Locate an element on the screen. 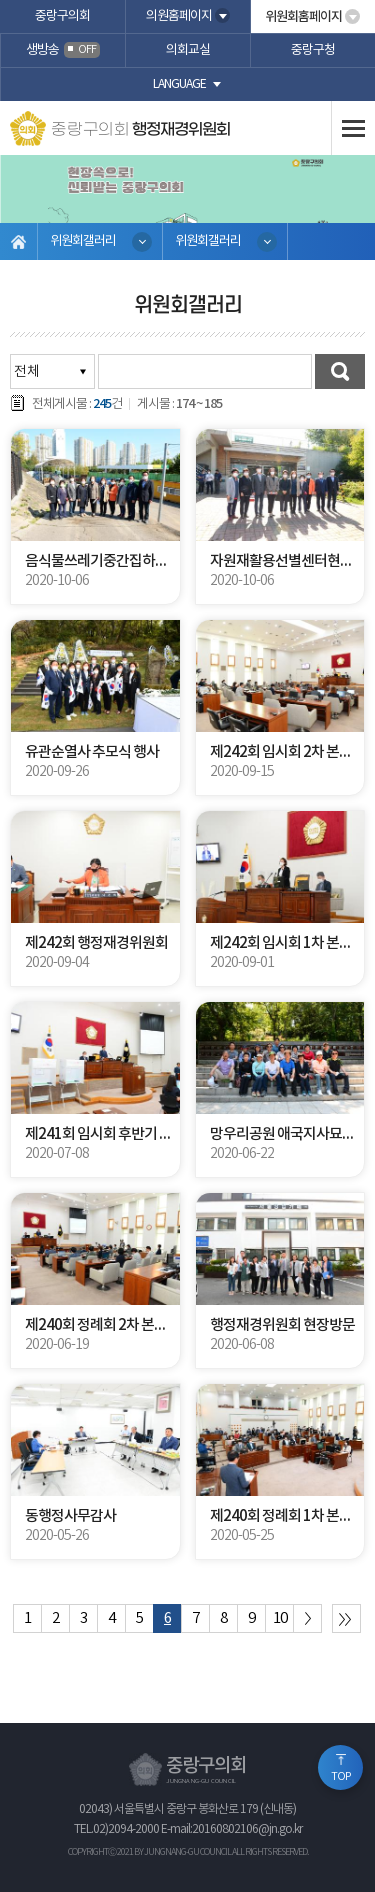  10 is located at coordinates (280, 1618).